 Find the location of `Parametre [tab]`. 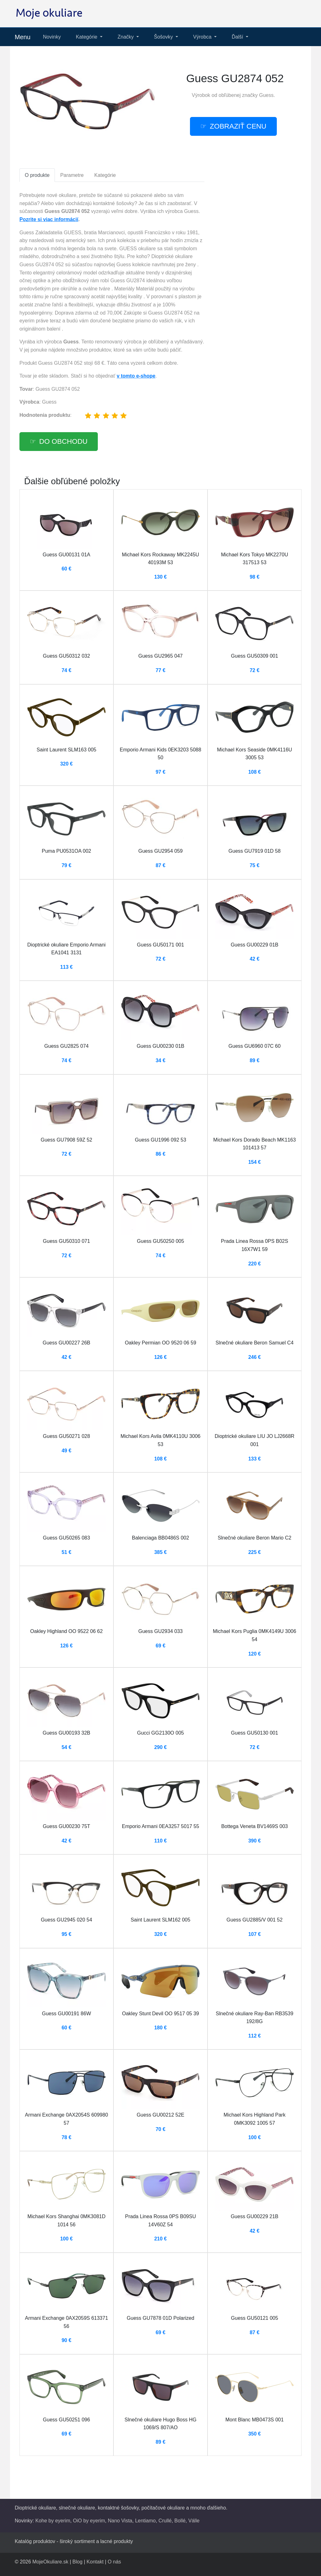

Parametre [tab] is located at coordinates (72, 175).